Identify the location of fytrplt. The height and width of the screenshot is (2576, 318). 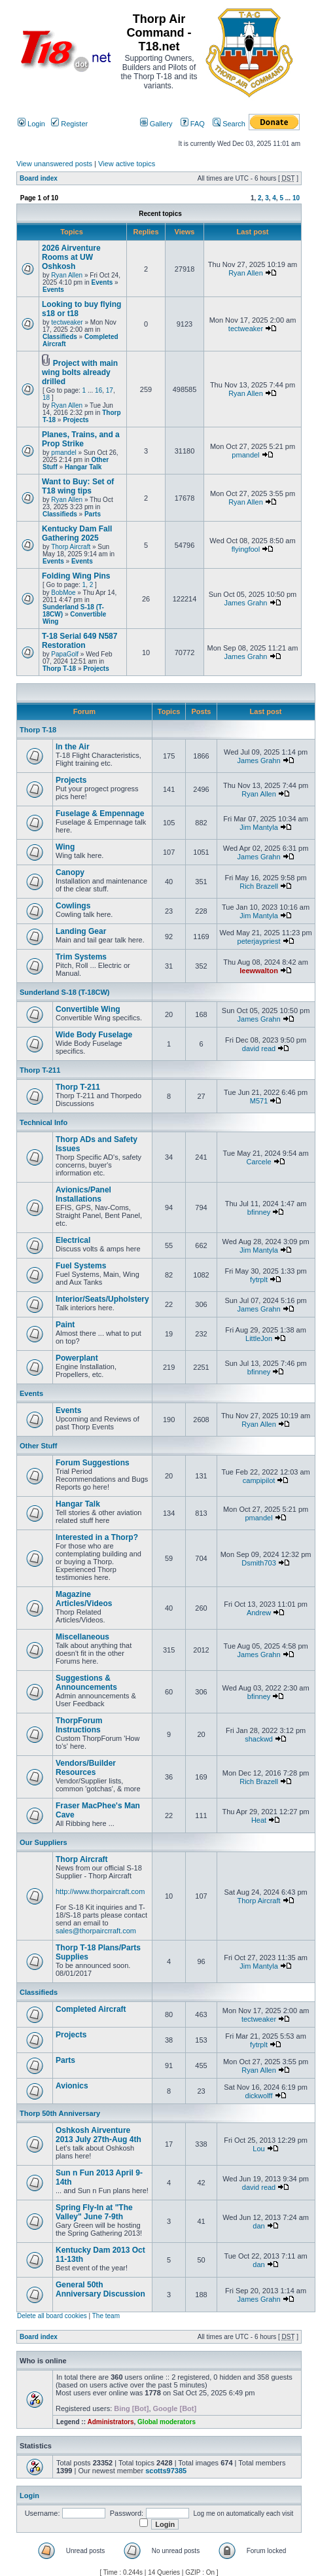
(259, 1279).